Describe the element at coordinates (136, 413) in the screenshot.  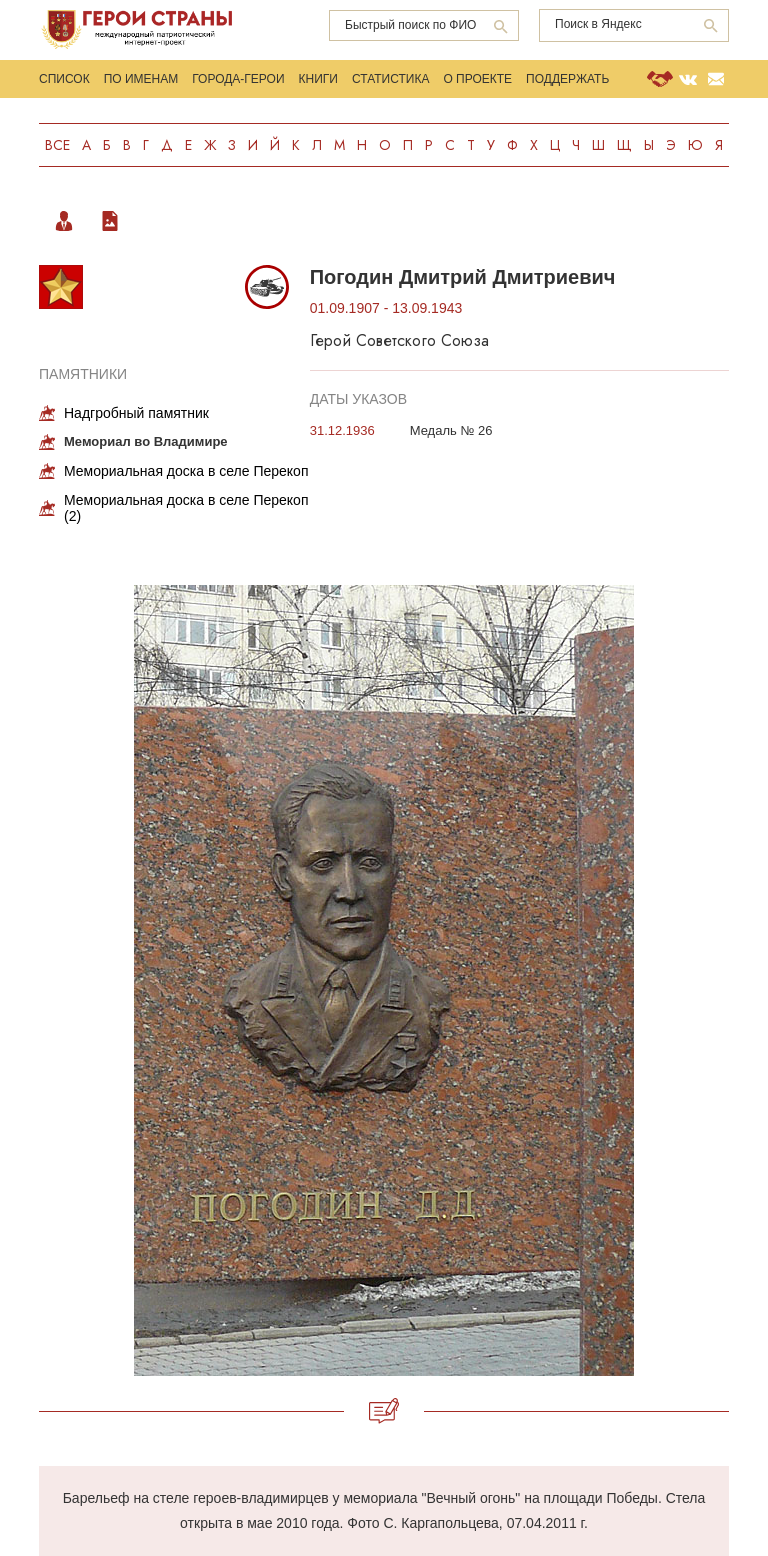
I see `Надгробный памятник` at that location.